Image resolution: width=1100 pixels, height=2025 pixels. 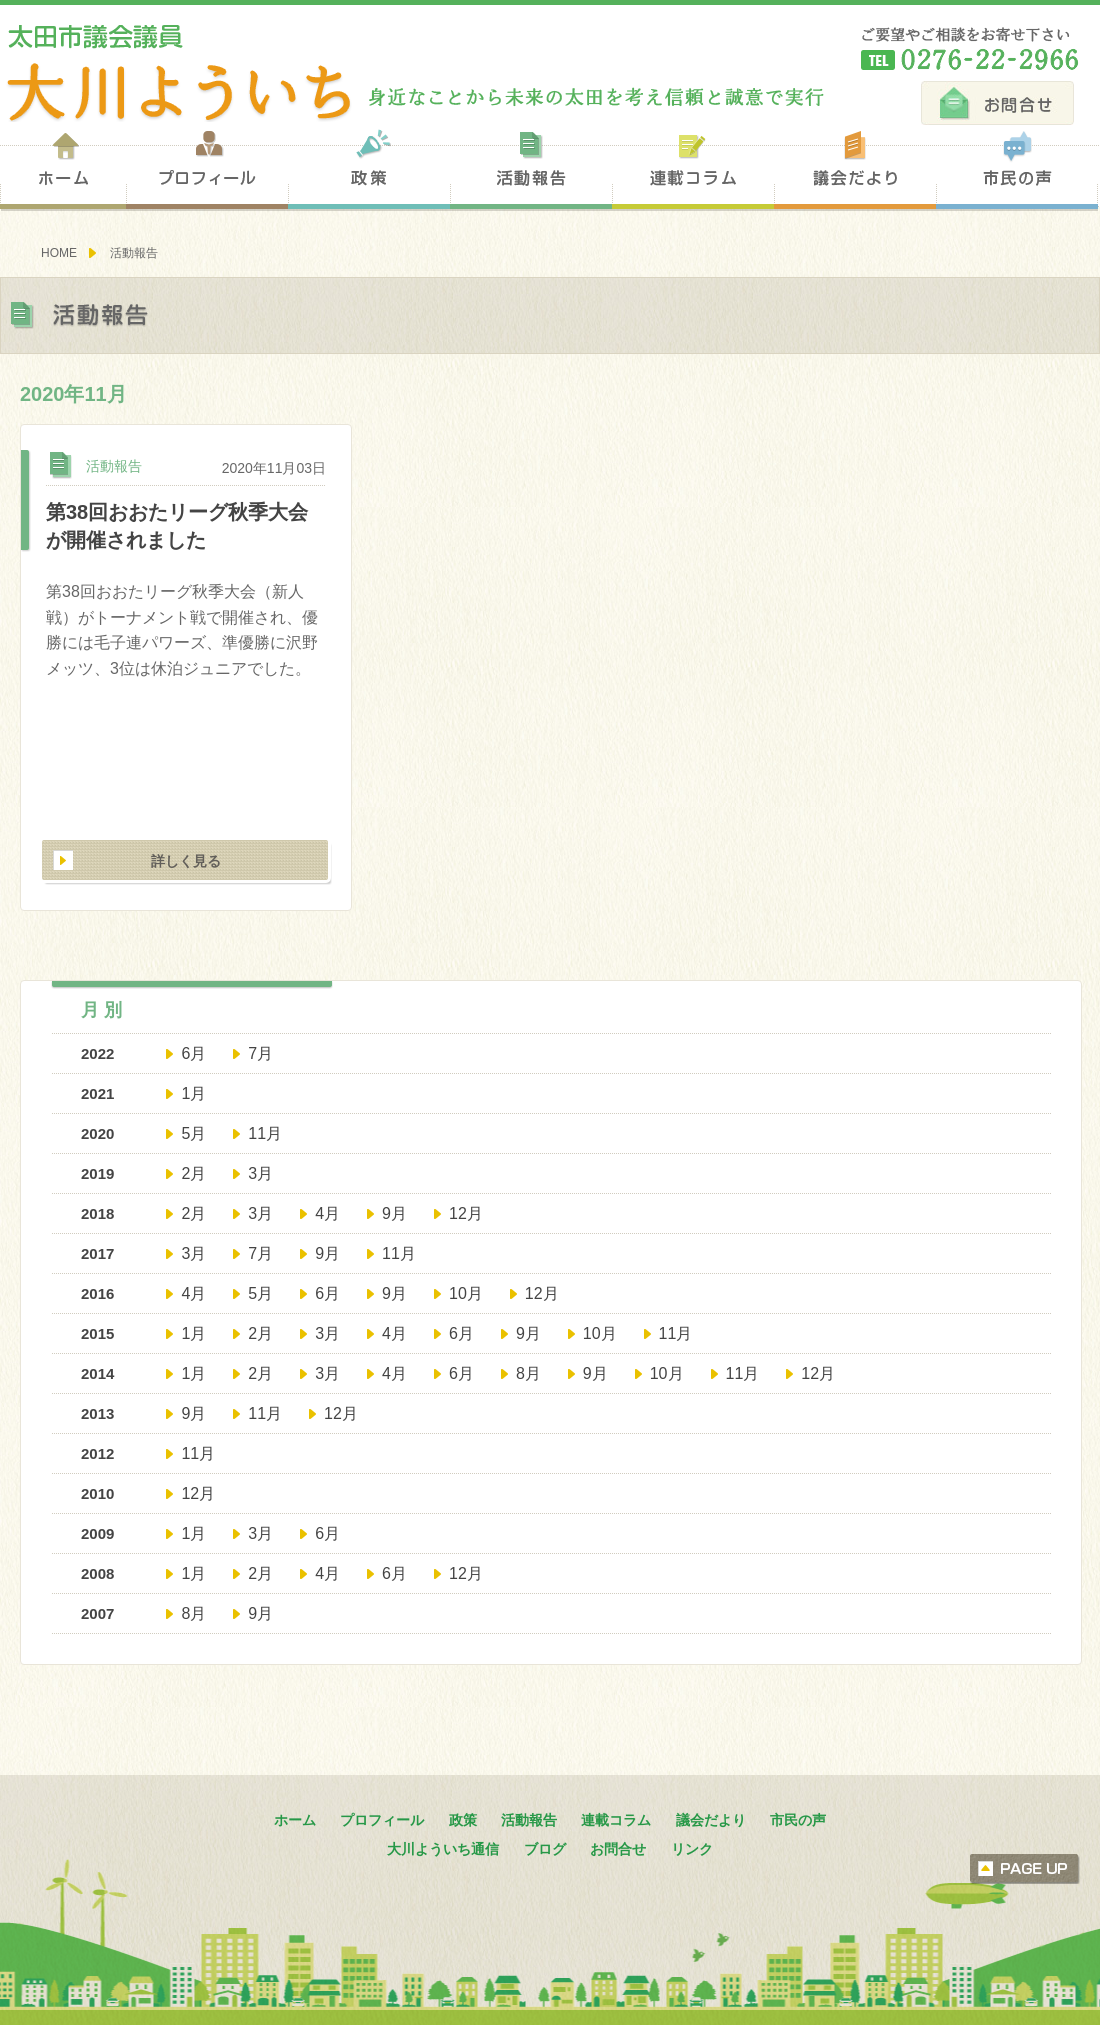 I want to click on 1月, so click(x=193, y=1093).